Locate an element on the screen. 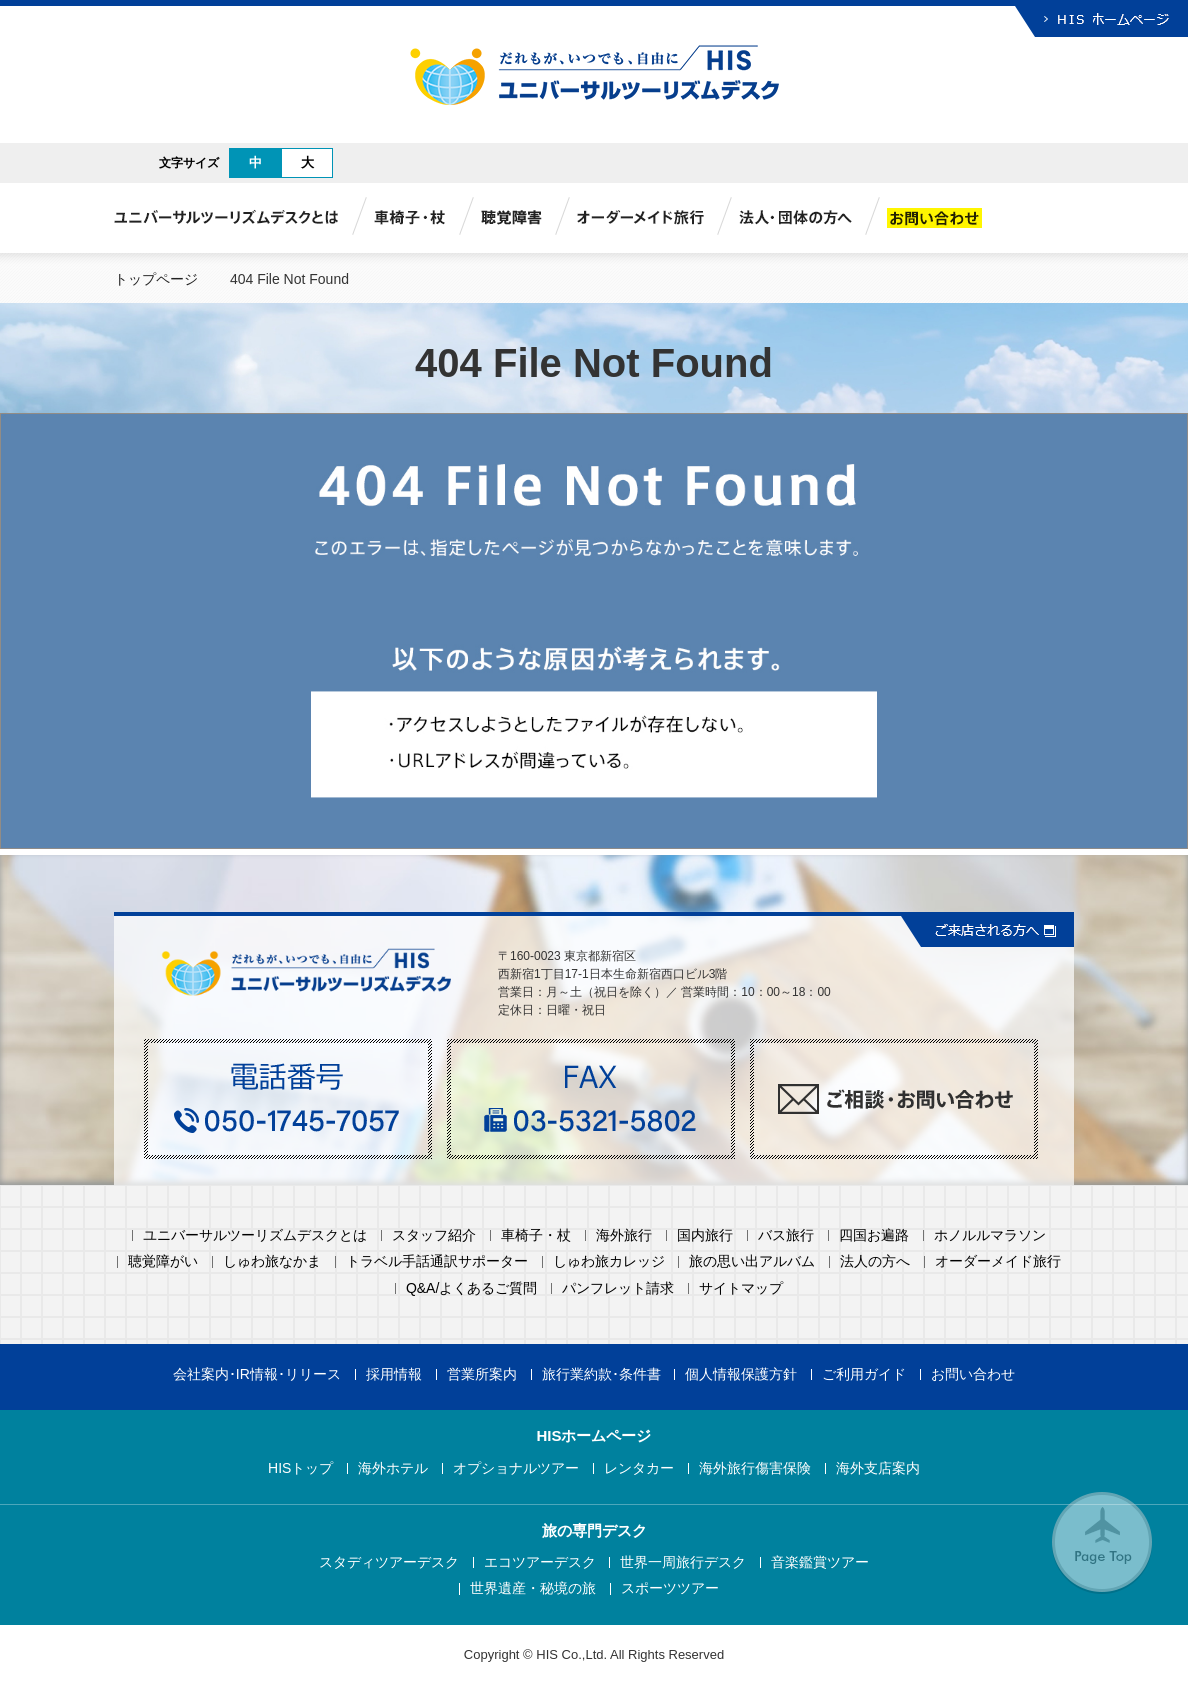 Image resolution: width=1188 pixels, height=1684 pixels. トラベル手話通訳サポーター is located at coordinates (437, 1261).